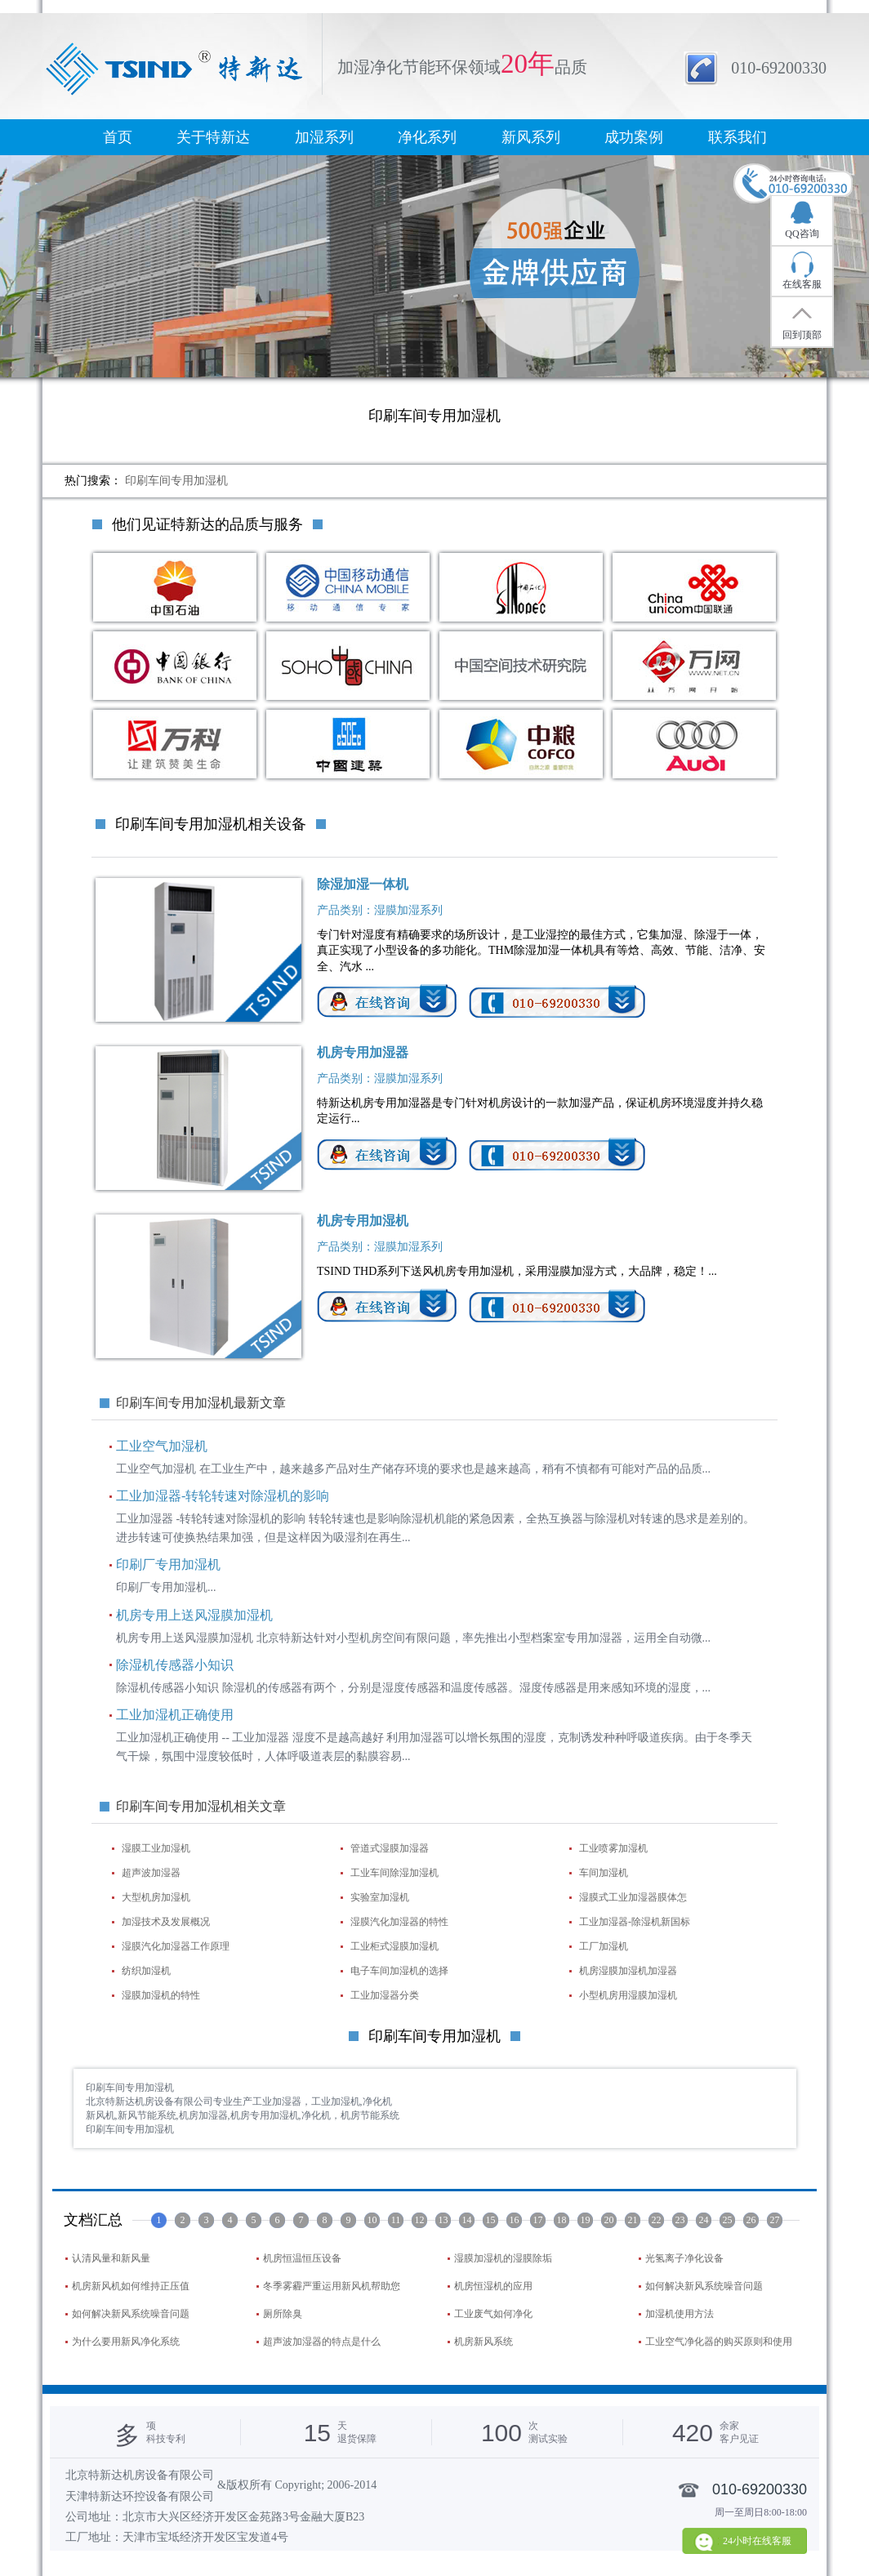 The width and height of the screenshot is (869, 2576). I want to click on QQ咨询, so click(801, 233).